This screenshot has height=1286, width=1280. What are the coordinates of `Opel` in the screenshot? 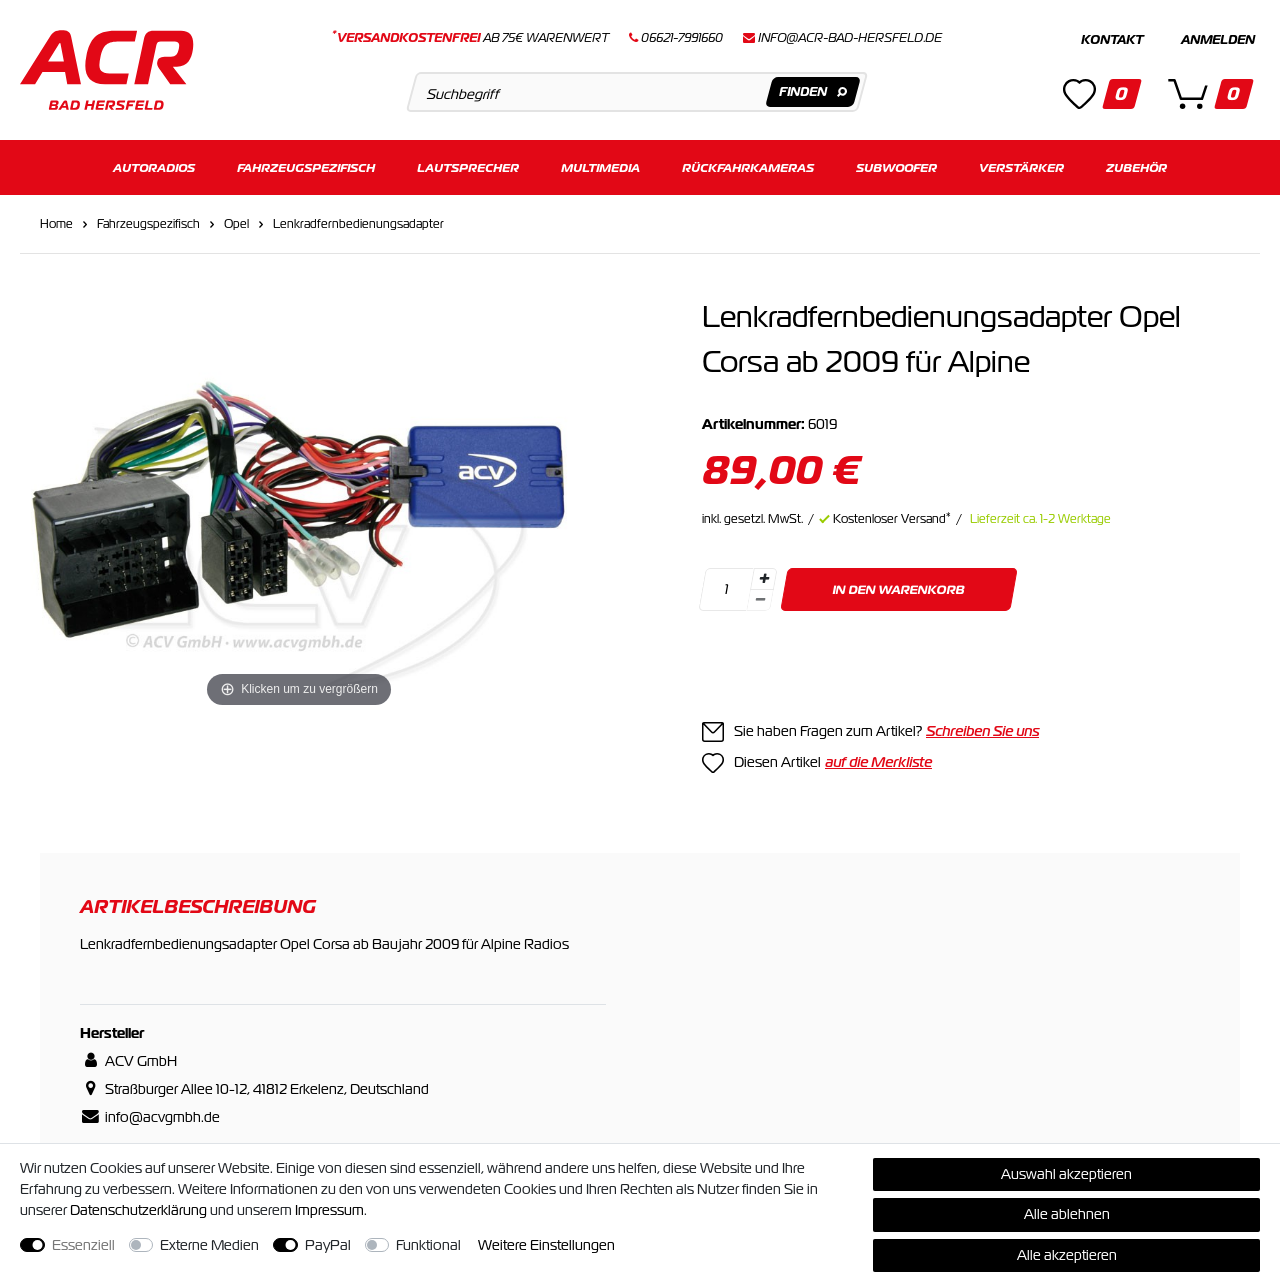 It's located at (236, 224).